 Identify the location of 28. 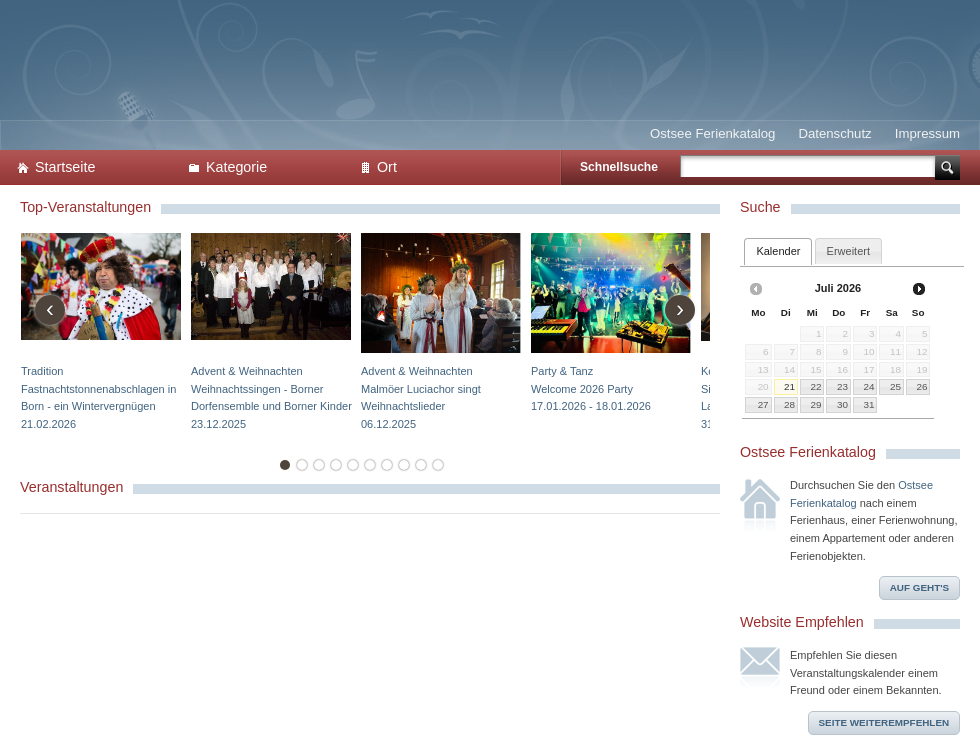
(789, 404).